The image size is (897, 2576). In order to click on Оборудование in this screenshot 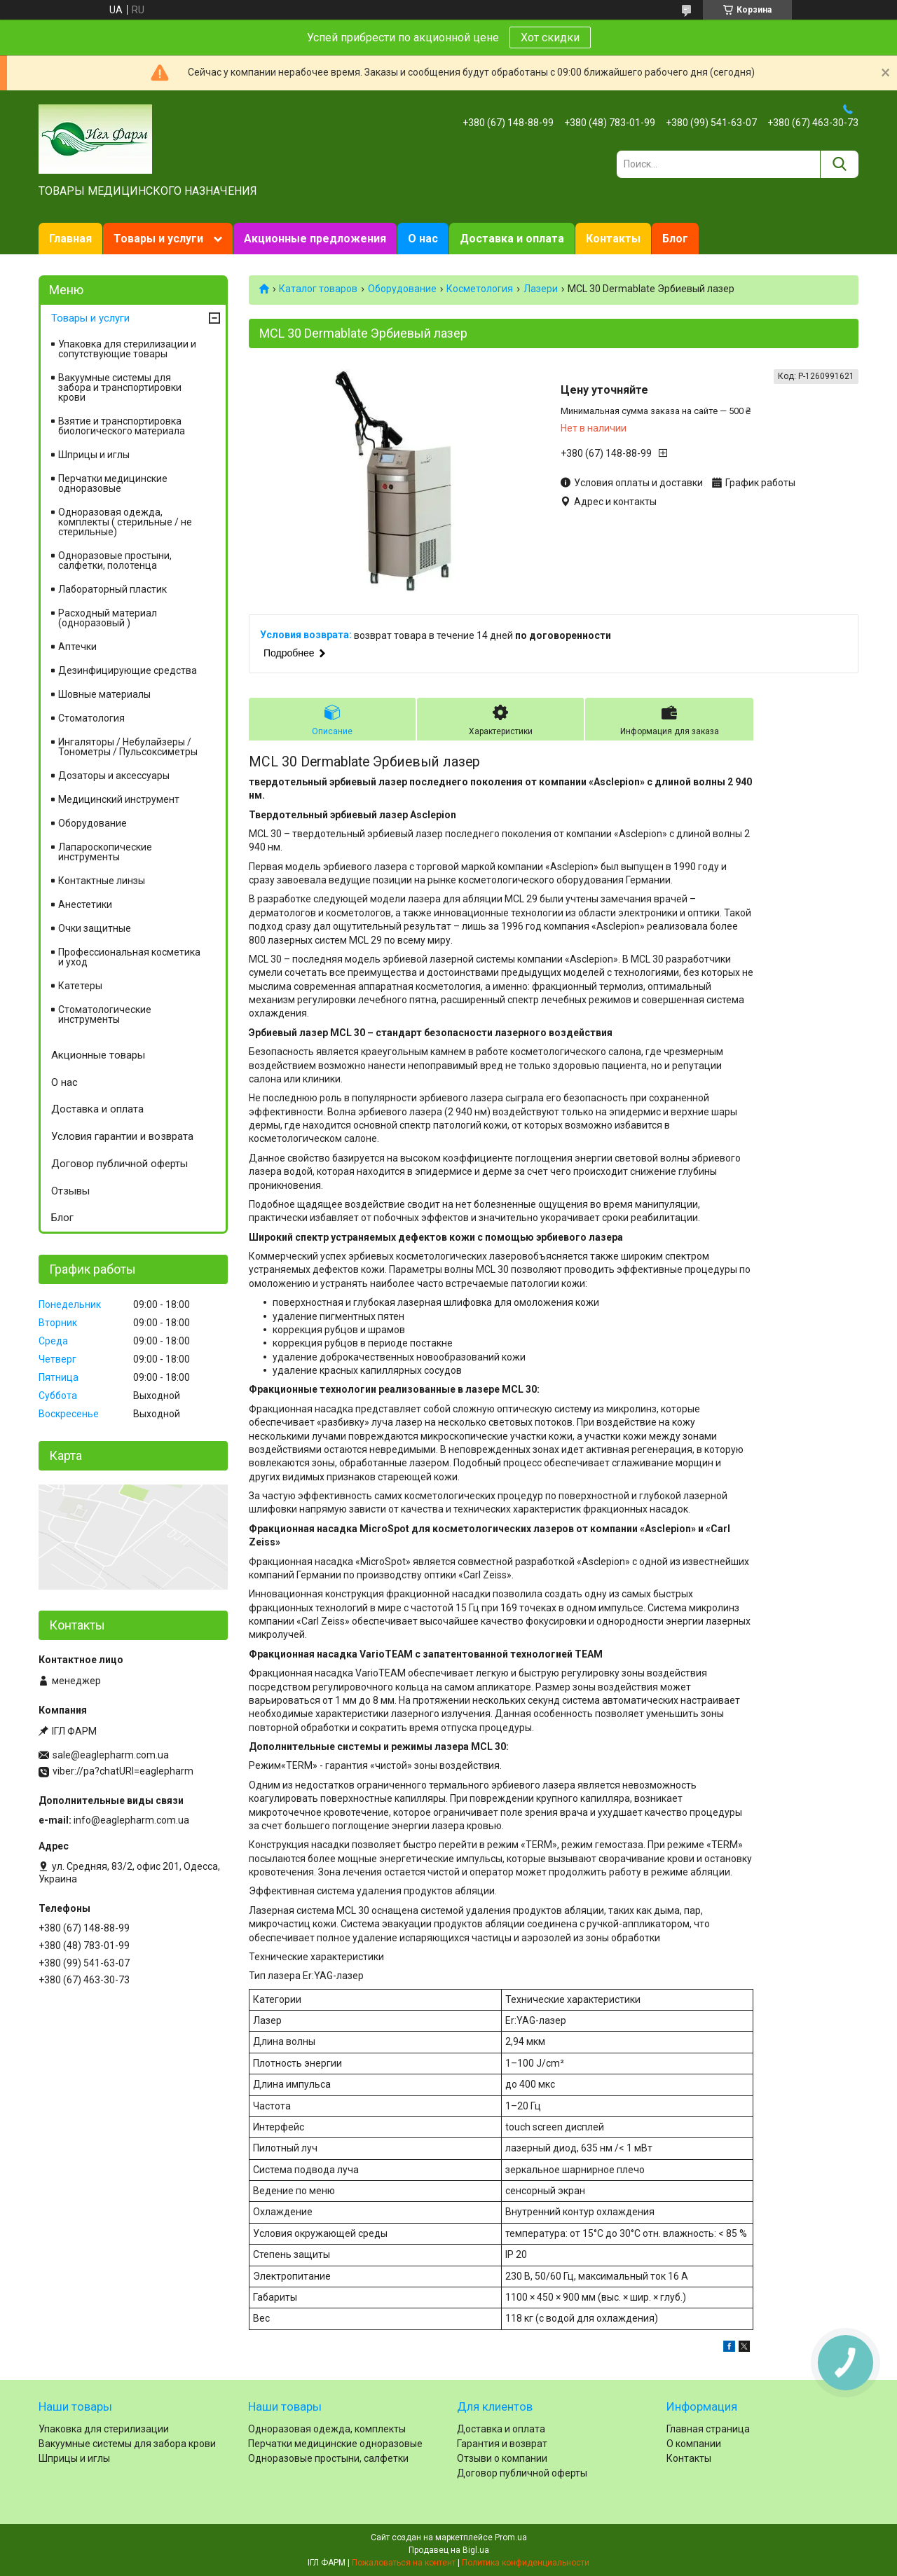, I will do `click(402, 289)`.